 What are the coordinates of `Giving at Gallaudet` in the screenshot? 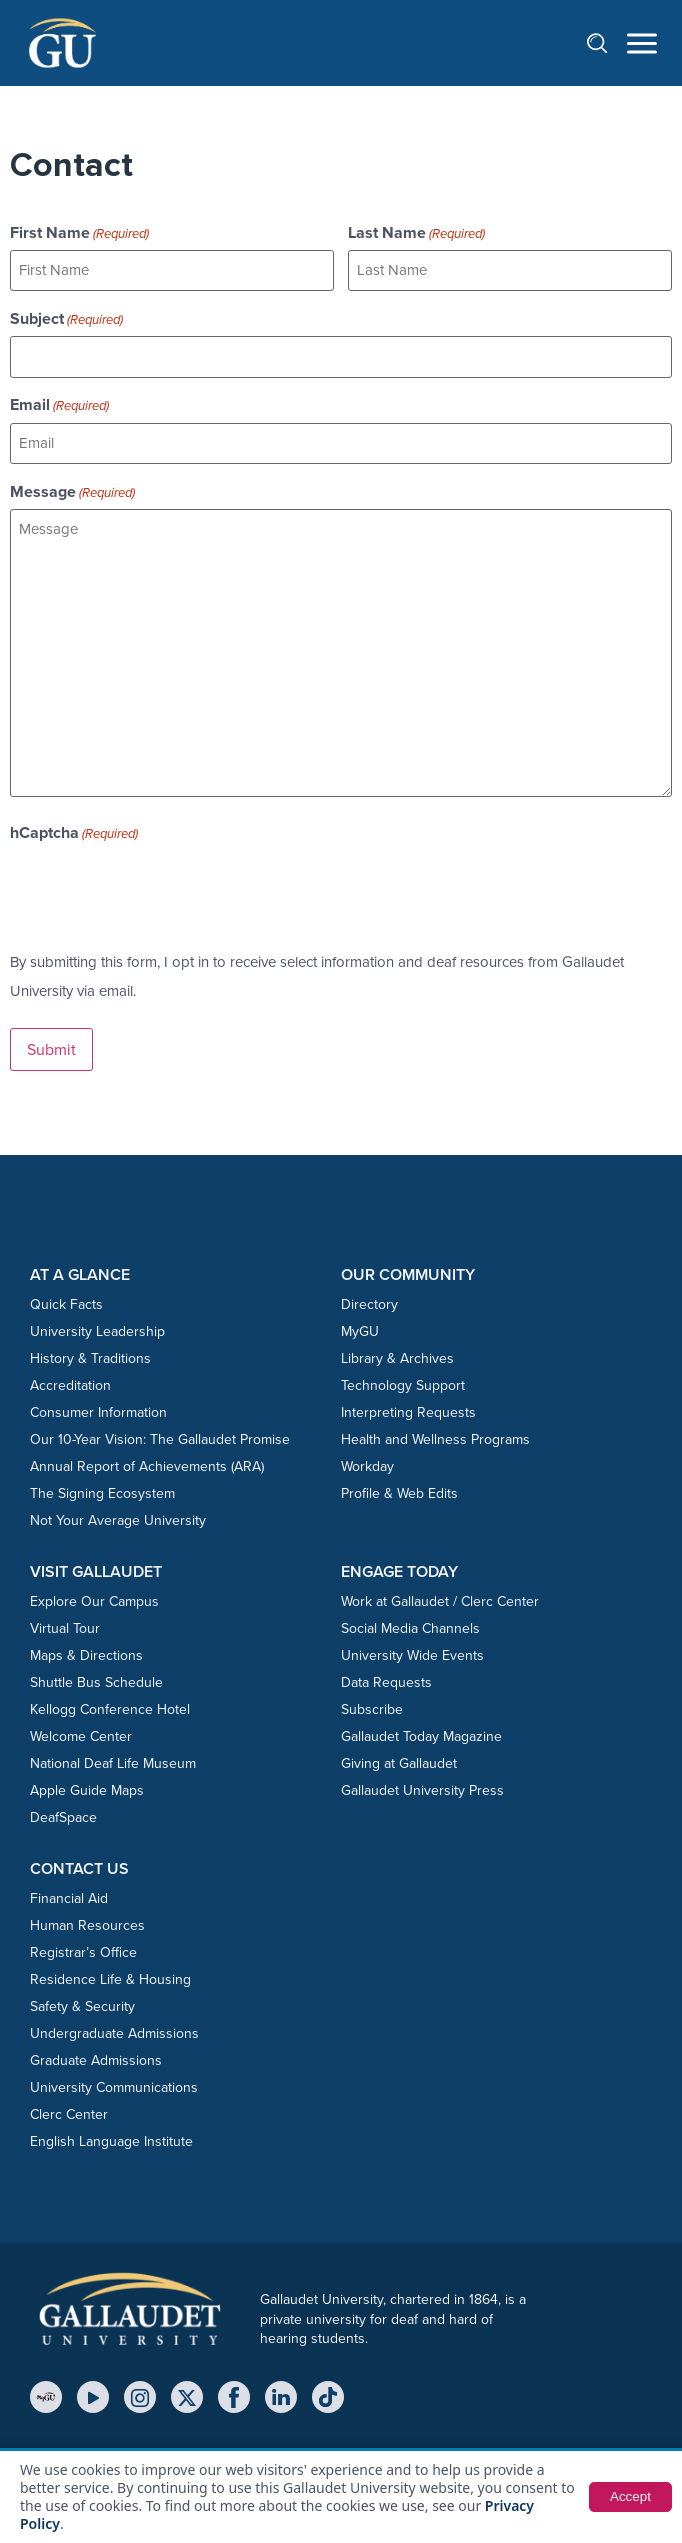 It's located at (399, 1759).